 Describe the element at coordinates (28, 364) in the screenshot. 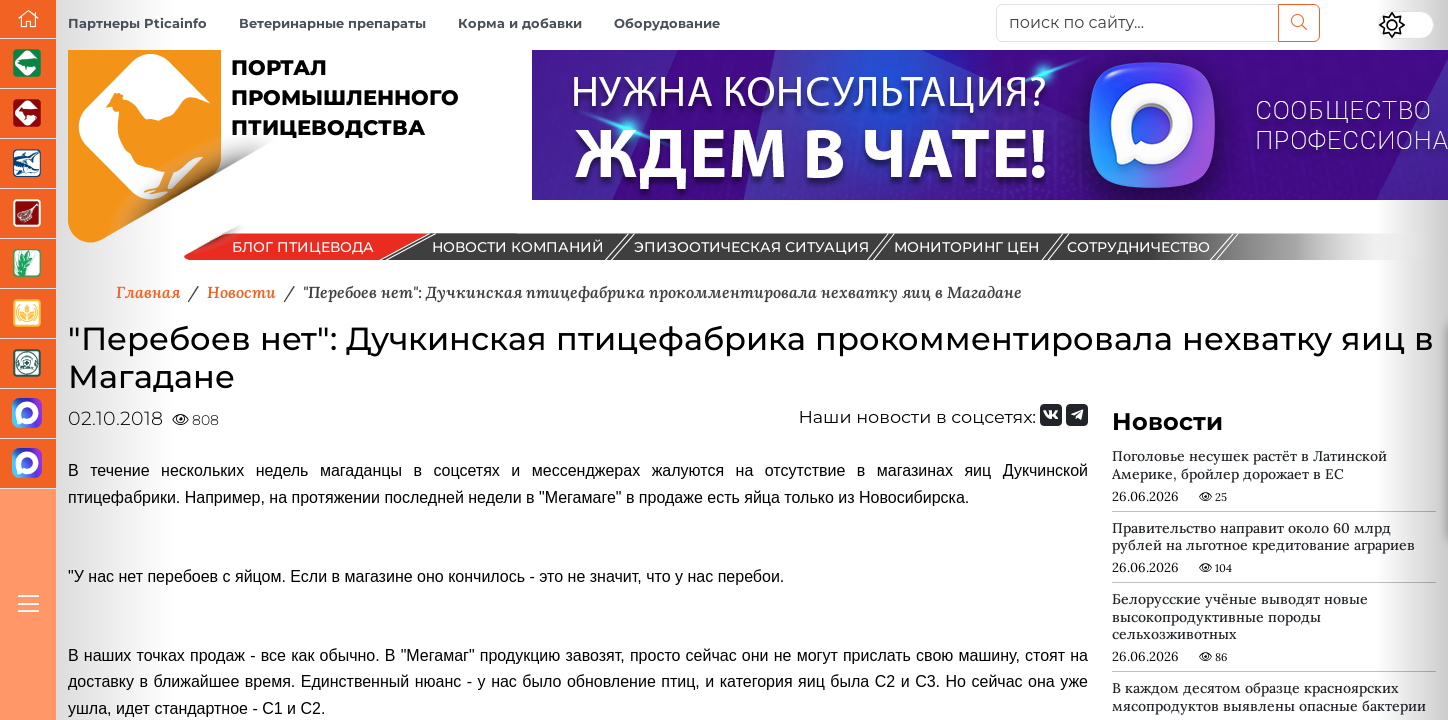

I see `[Корма и ветеринарные препараты]` at that location.